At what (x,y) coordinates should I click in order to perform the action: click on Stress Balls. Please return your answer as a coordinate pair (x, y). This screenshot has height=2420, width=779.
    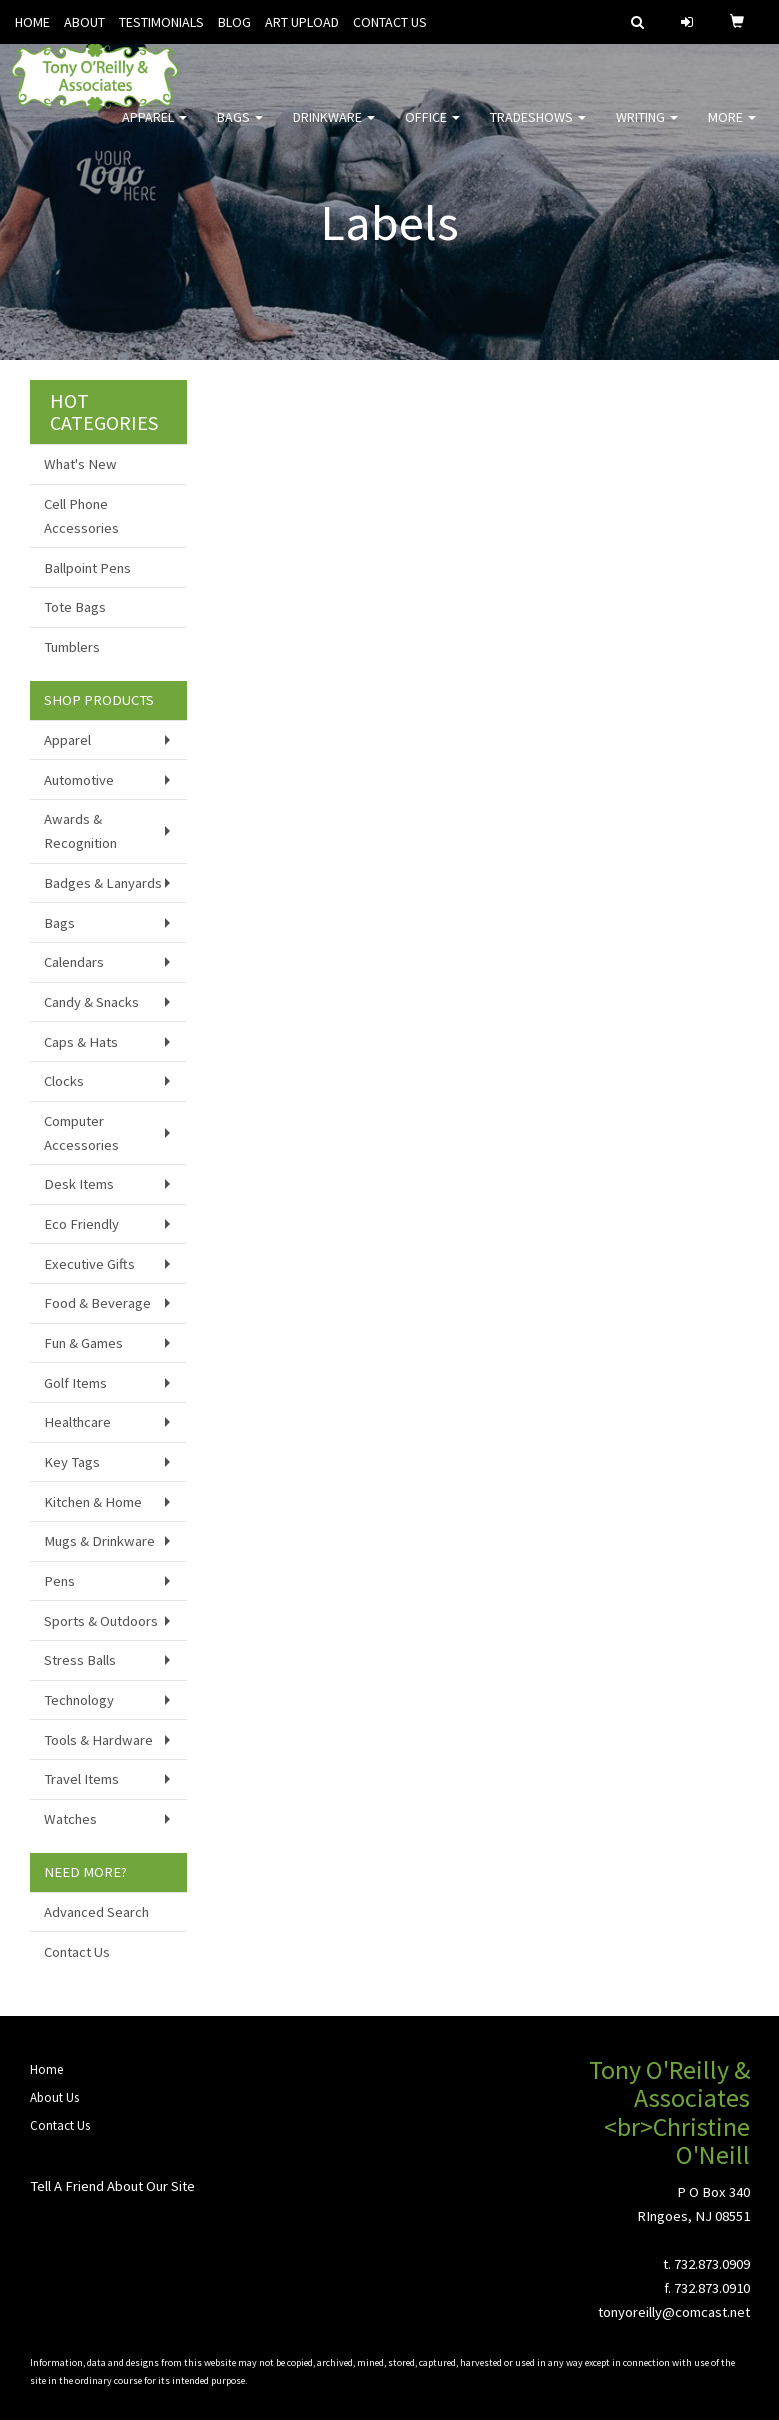
    Looking at the image, I should click on (80, 1660).